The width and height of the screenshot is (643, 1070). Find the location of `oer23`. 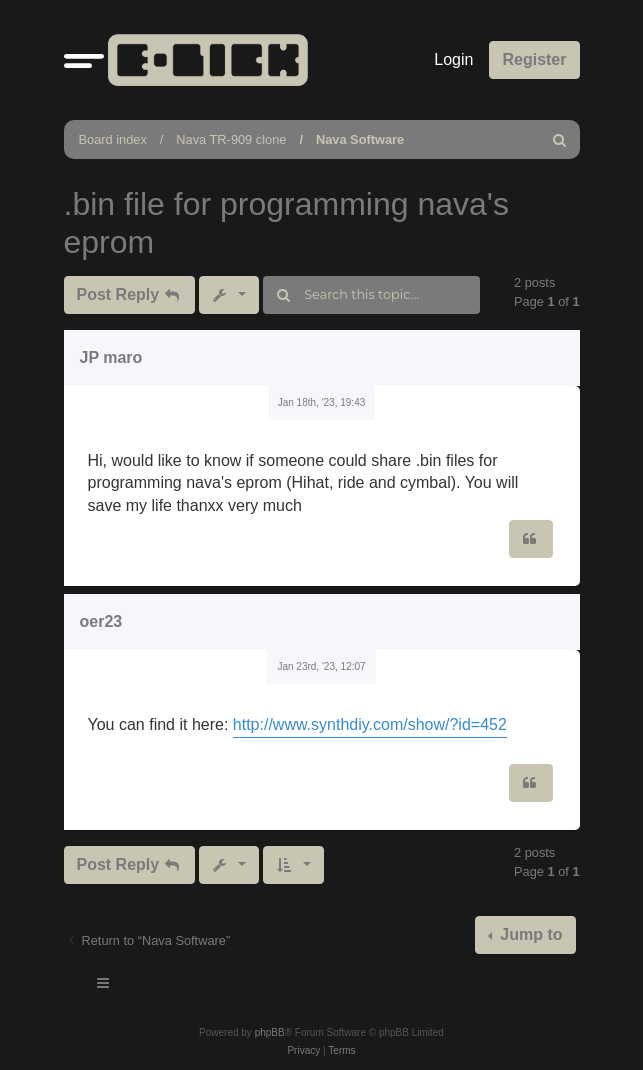

oer23 is located at coordinates (101, 621).